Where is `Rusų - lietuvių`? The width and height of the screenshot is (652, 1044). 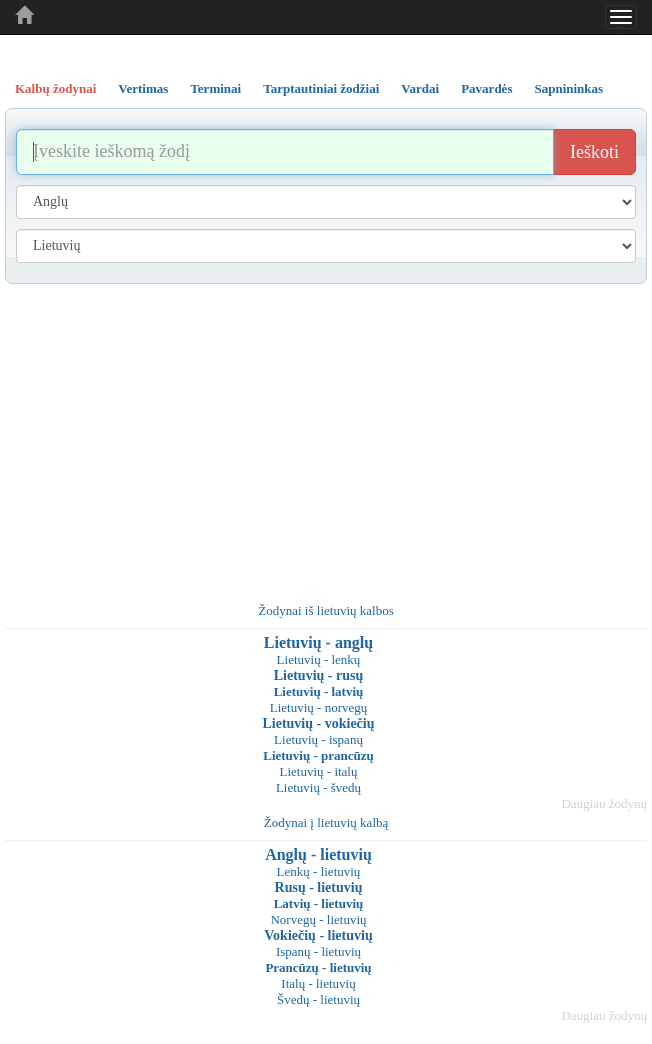 Rusų - lietuvių is located at coordinates (319, 887).